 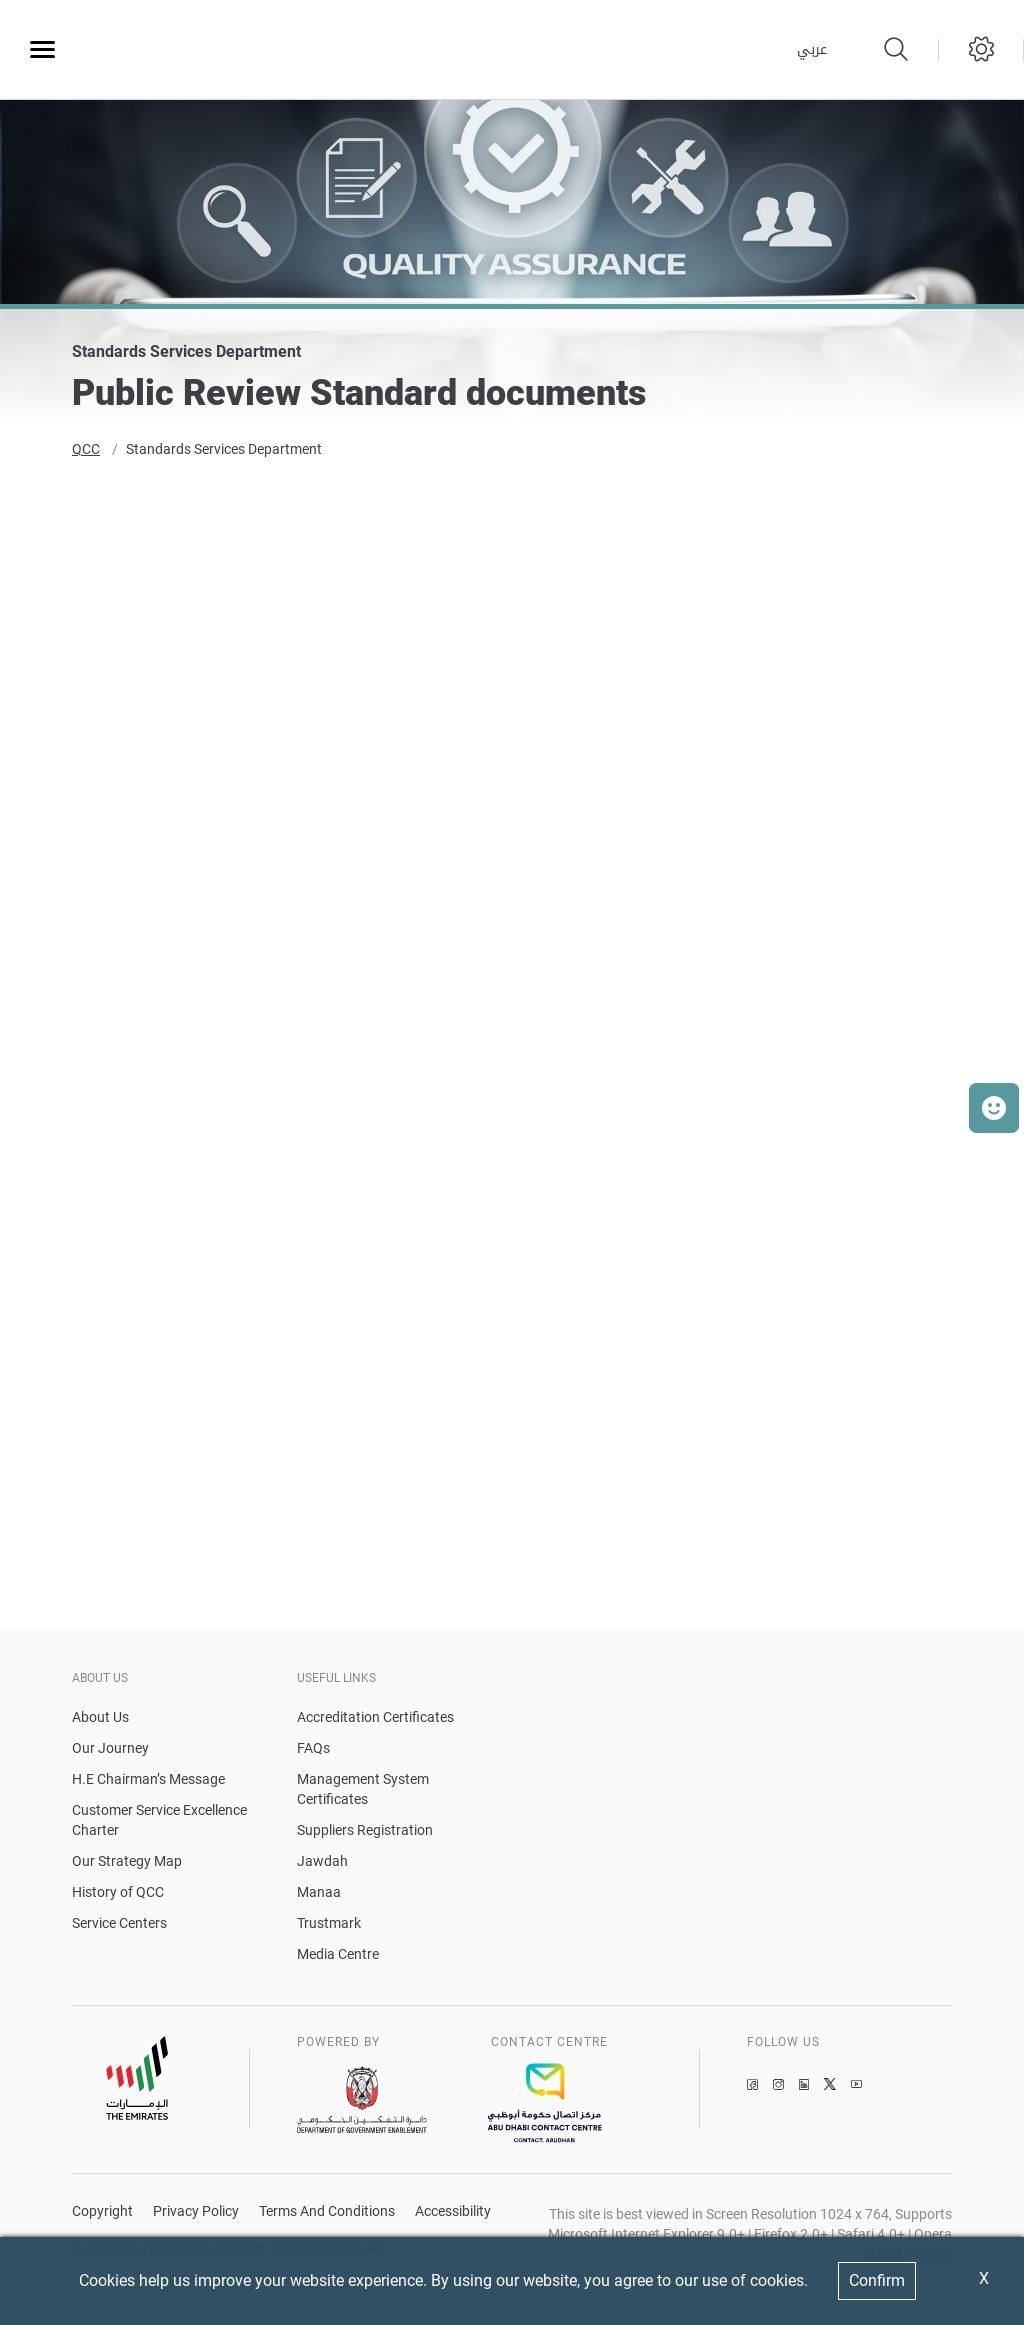 What do you see at coordinates (319, 1894) in the screenshot?
I see `Manaa` at bounding box center [319, 1894].